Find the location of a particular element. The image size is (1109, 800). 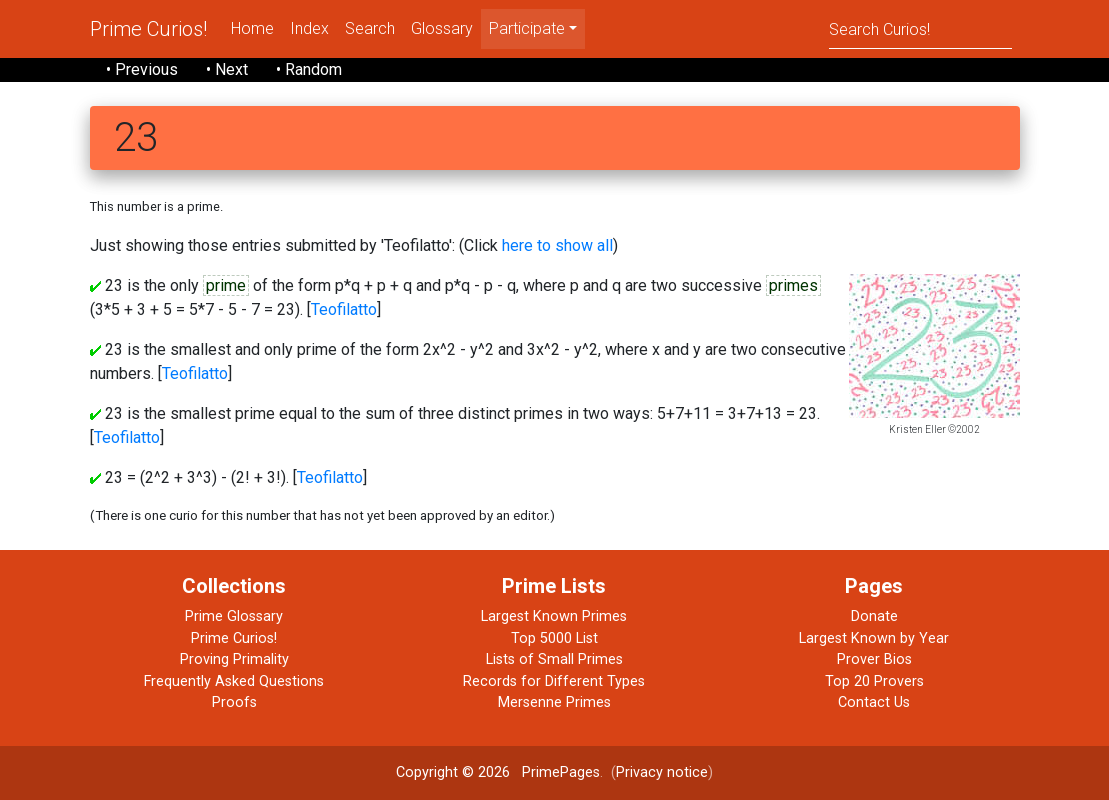

prime is located at coordinates (226, 285).